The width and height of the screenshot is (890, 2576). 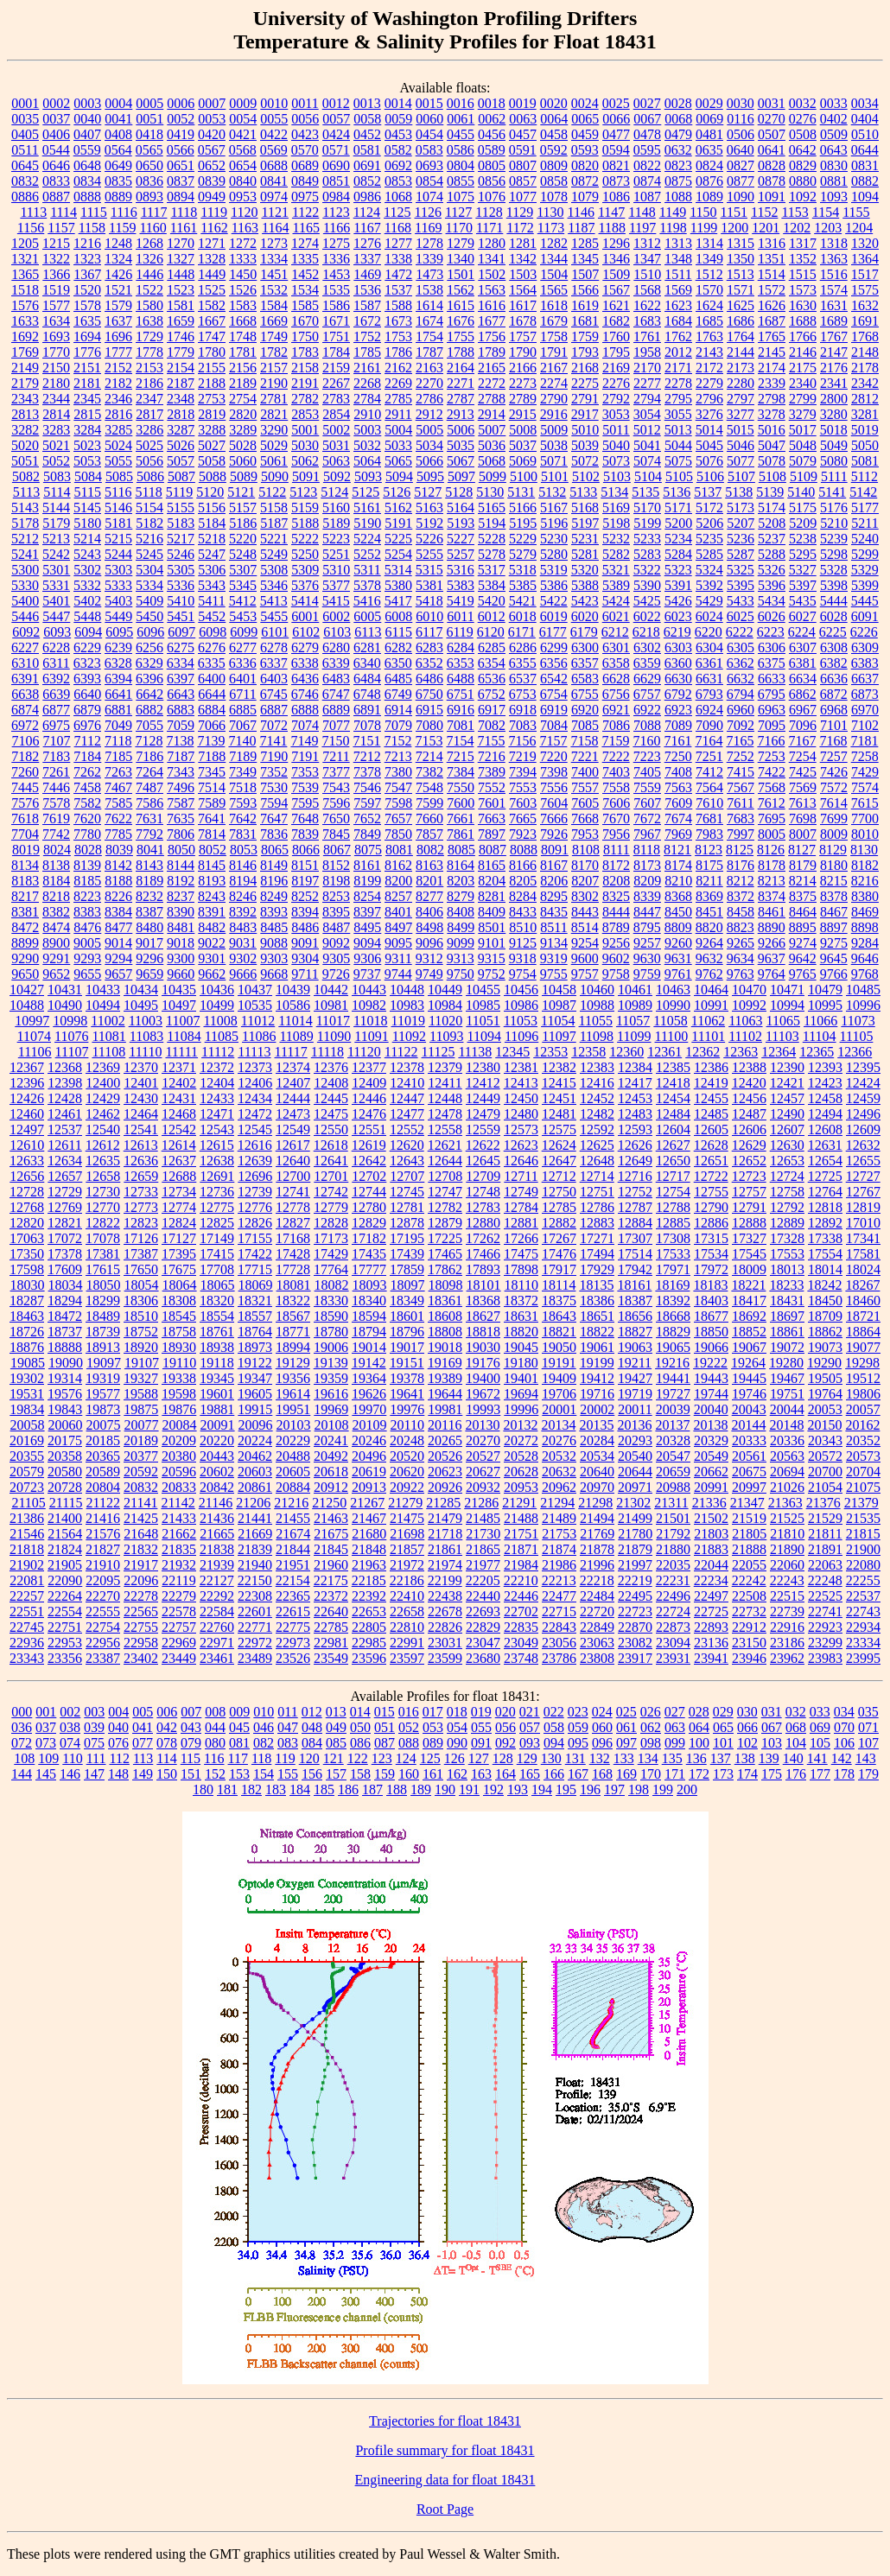 What do you see at coordinates (673, 1533) in the screenshot?
I see `21792` at bounding box center [673, 1533].